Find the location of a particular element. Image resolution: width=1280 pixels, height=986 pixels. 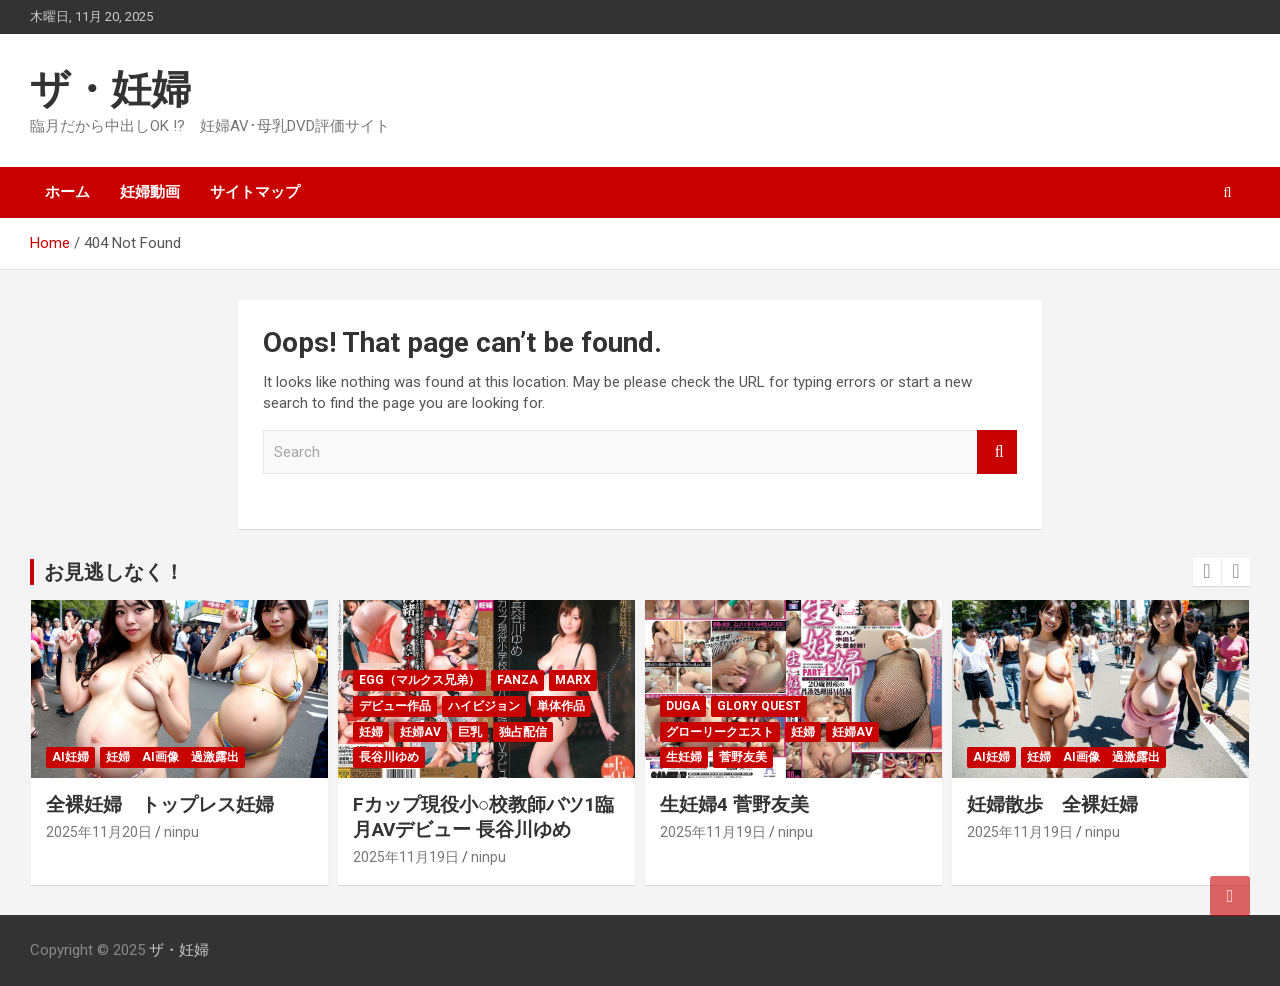

ハイビジョン is located at coordinates (484, 706).